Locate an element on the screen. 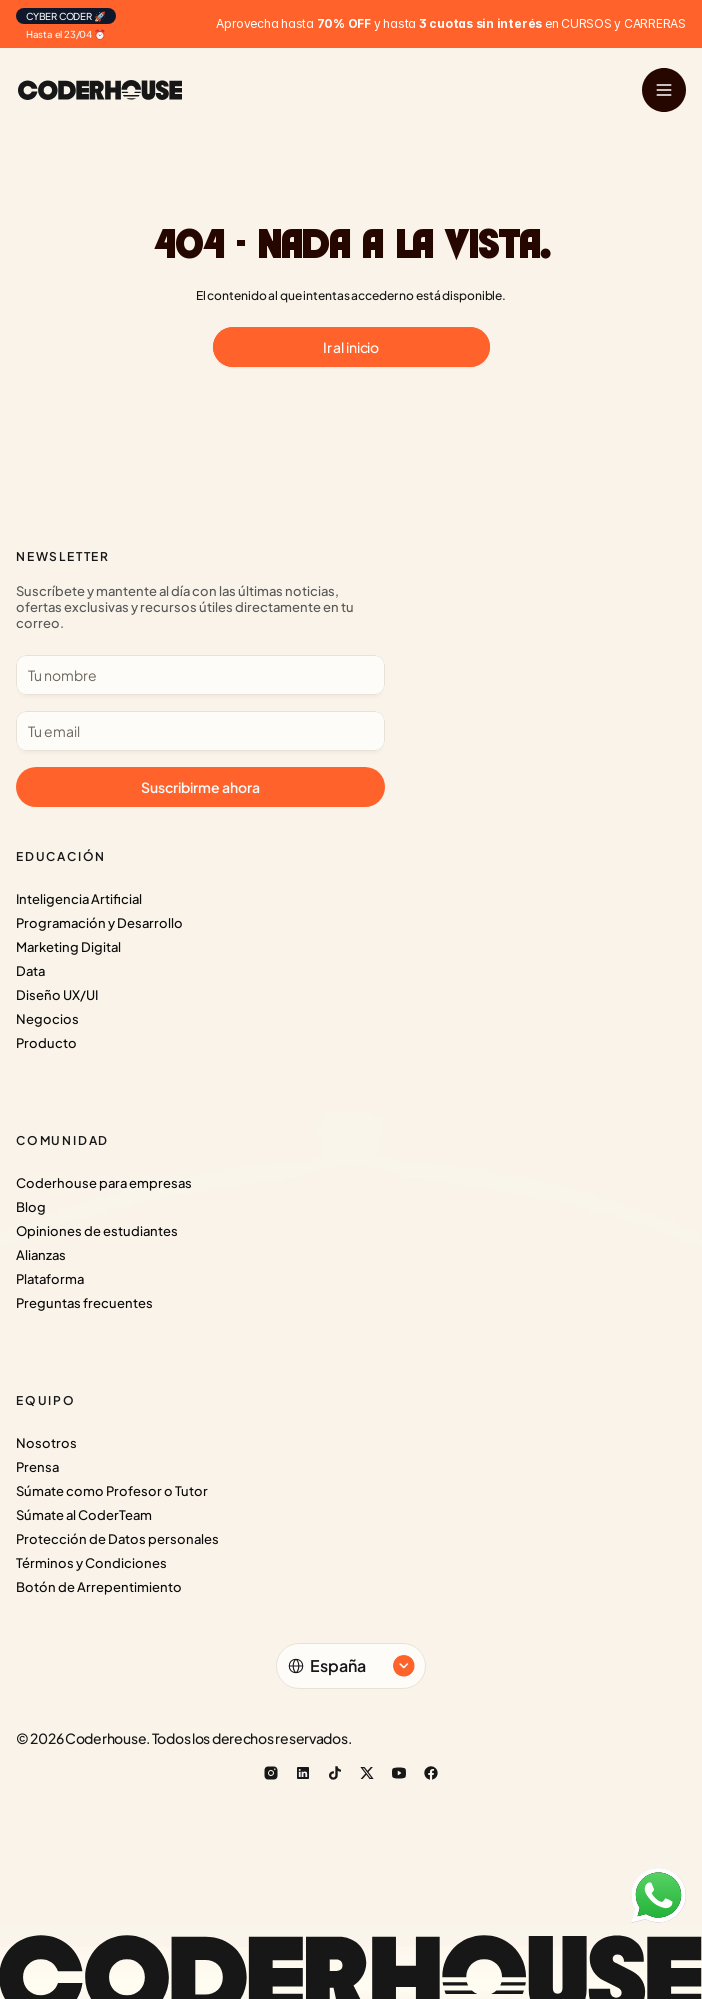 The image size is (702, 1999). Coderhouse para empresas is located at coordinates (104, 1183).